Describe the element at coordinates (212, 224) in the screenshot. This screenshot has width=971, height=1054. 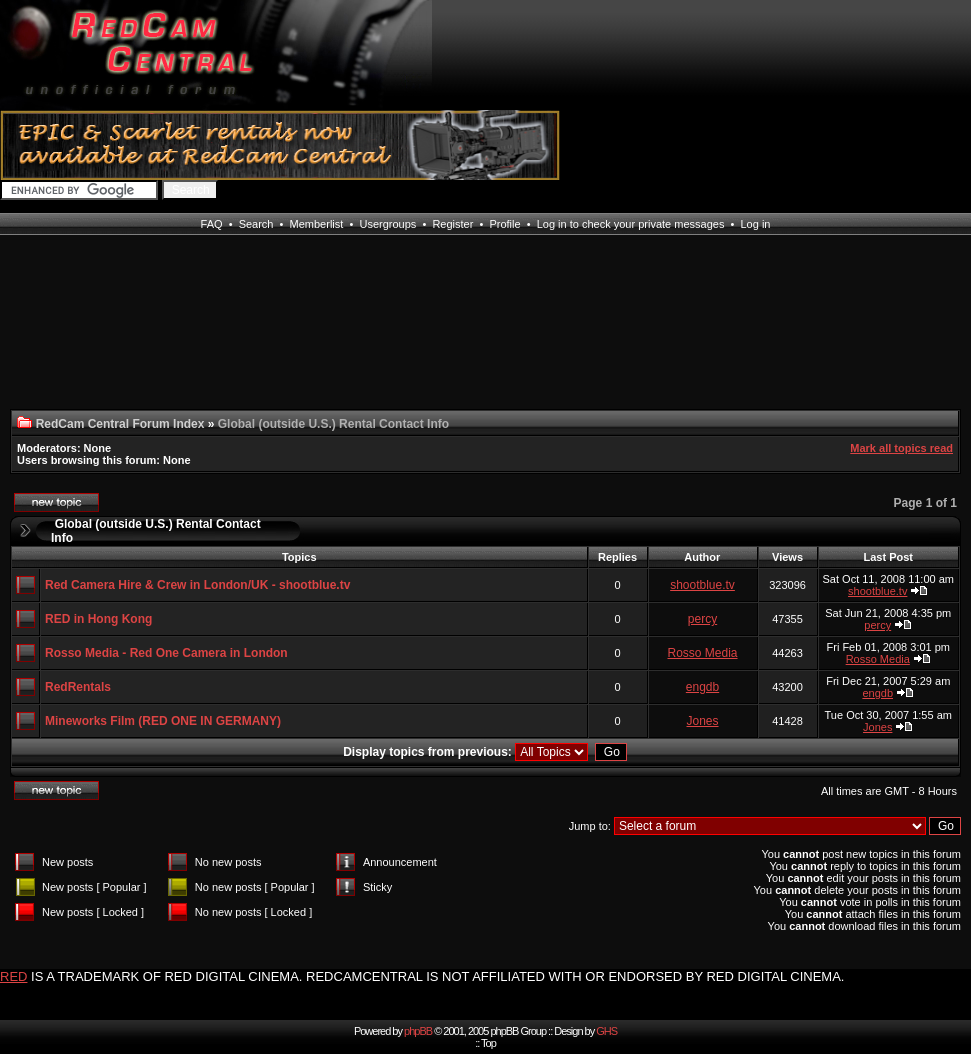
I see `FAQ` at that location.